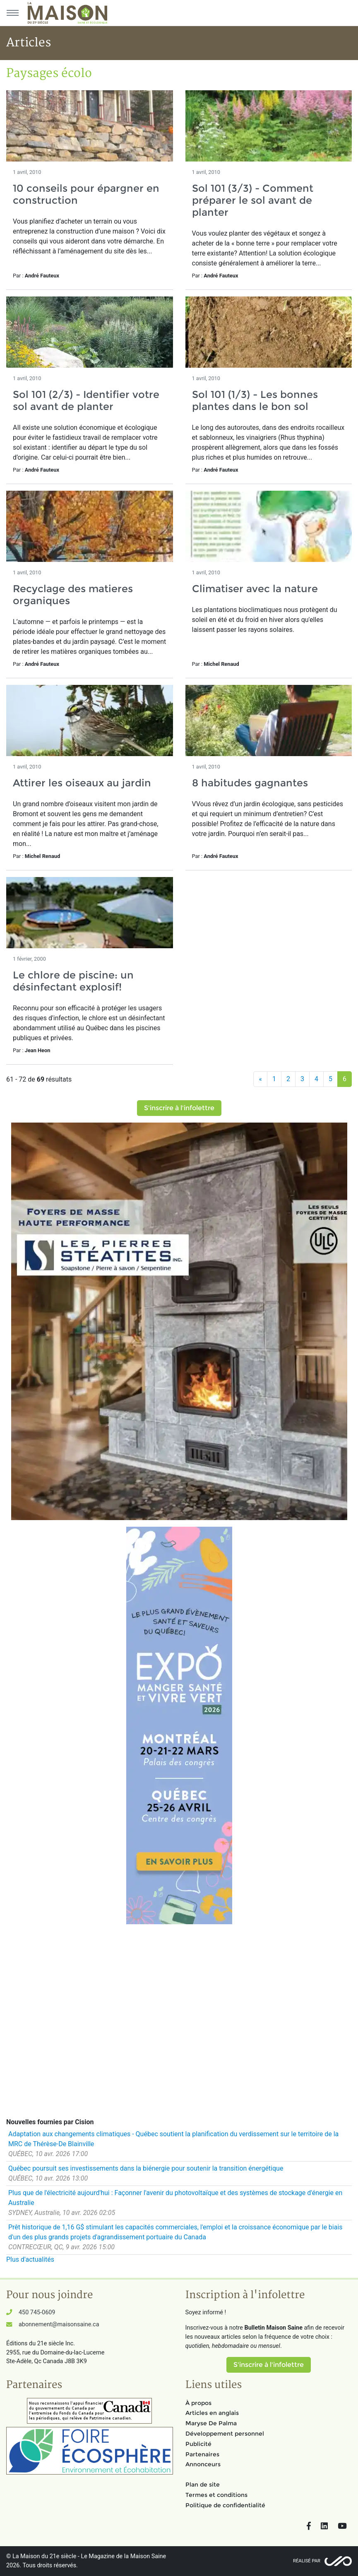 The height and width of the screenshot is (2576, 358). I want to click on Articles en anglais, so click(212, 2413).